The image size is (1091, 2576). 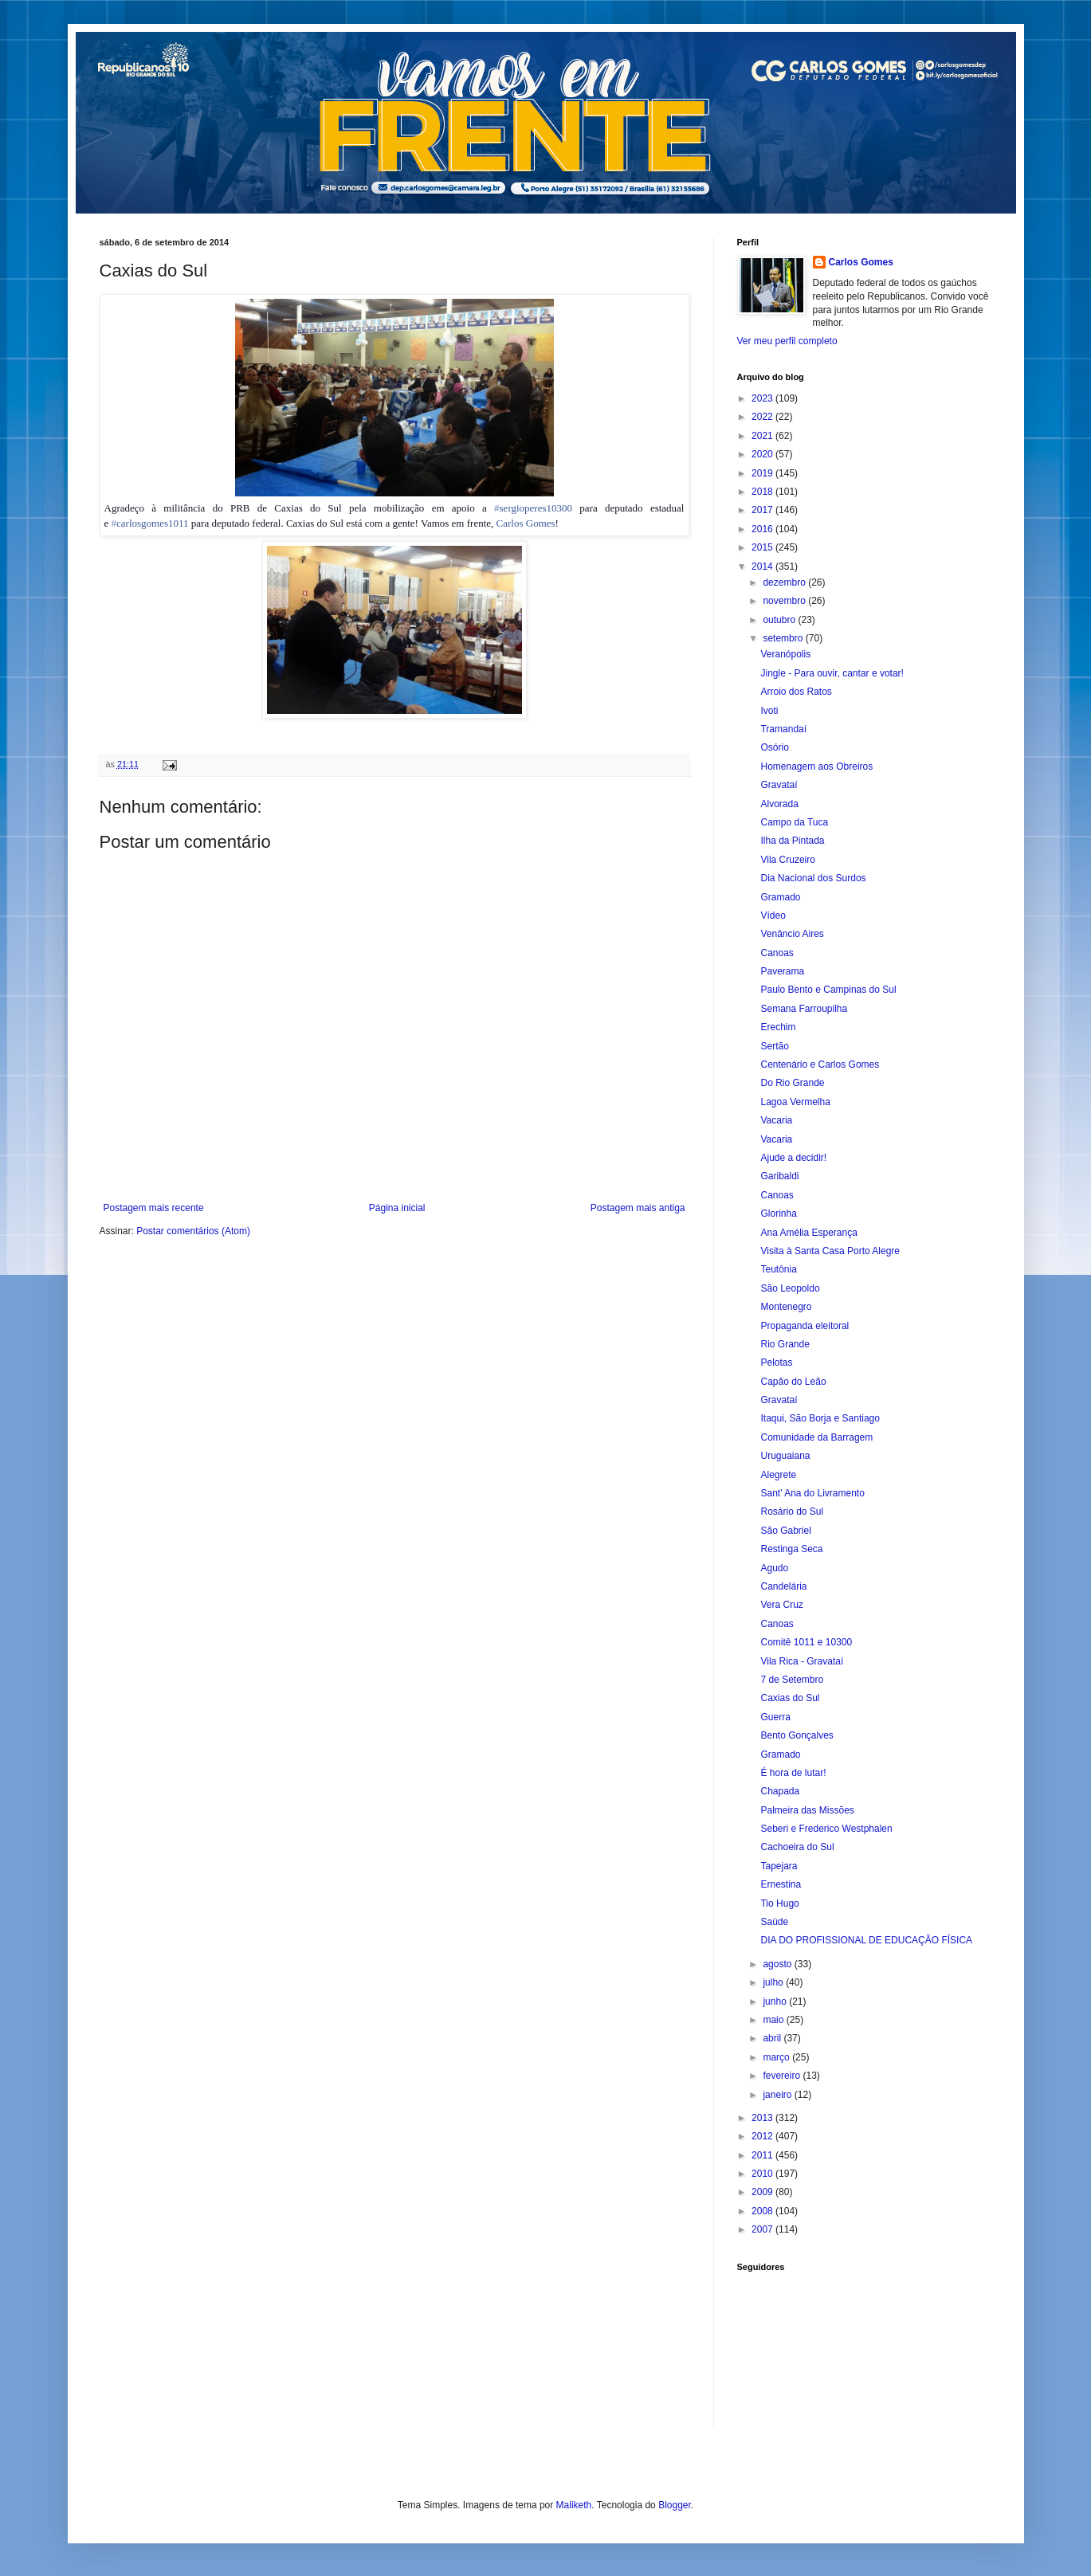 What do you see at coordinates (793, 1381) in the screenshot?
I see `Capão do Leão` at bounding box center [793, 1381].